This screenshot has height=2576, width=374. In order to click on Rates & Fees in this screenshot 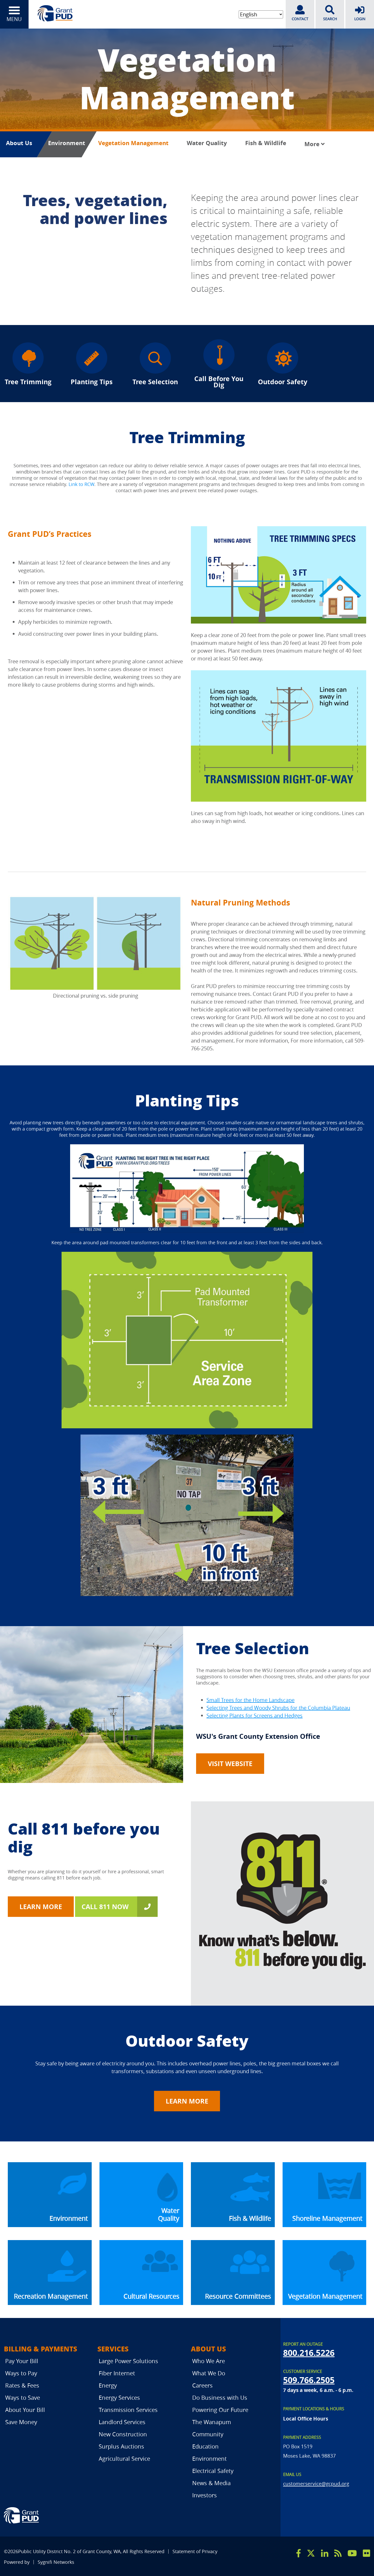, I will do `click(22, 2385)`.